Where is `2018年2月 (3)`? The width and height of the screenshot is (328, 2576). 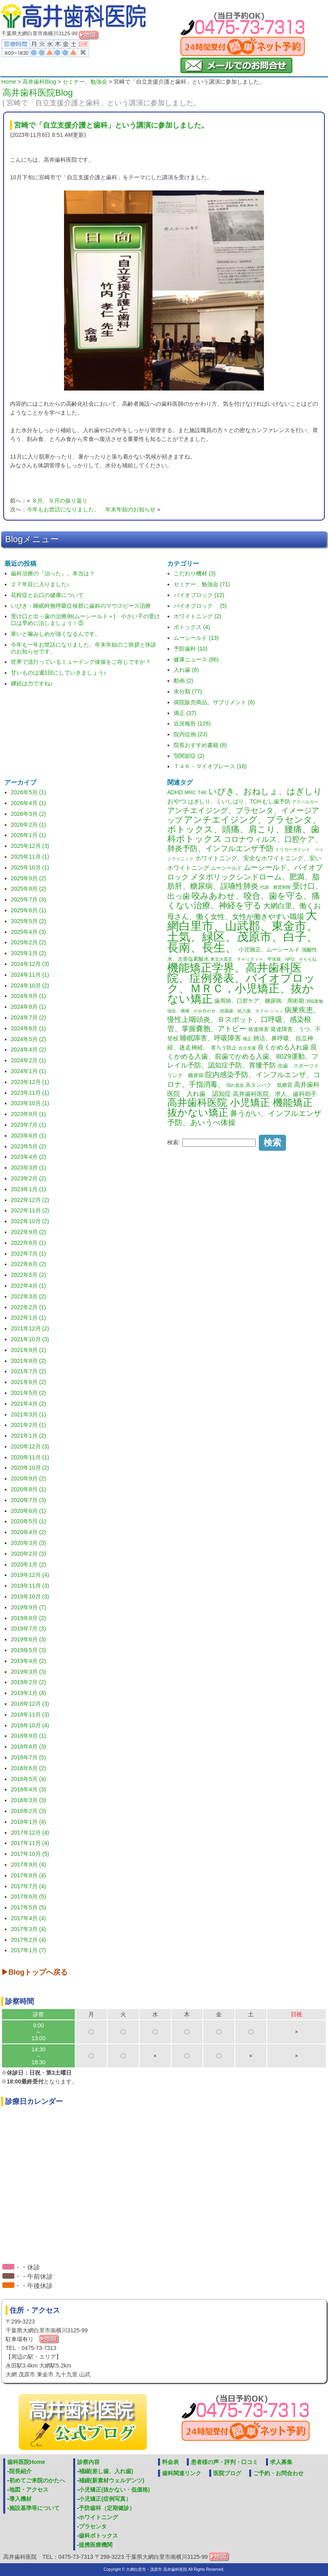
2018年2月 (3) is located at coordinates (28, 1811).